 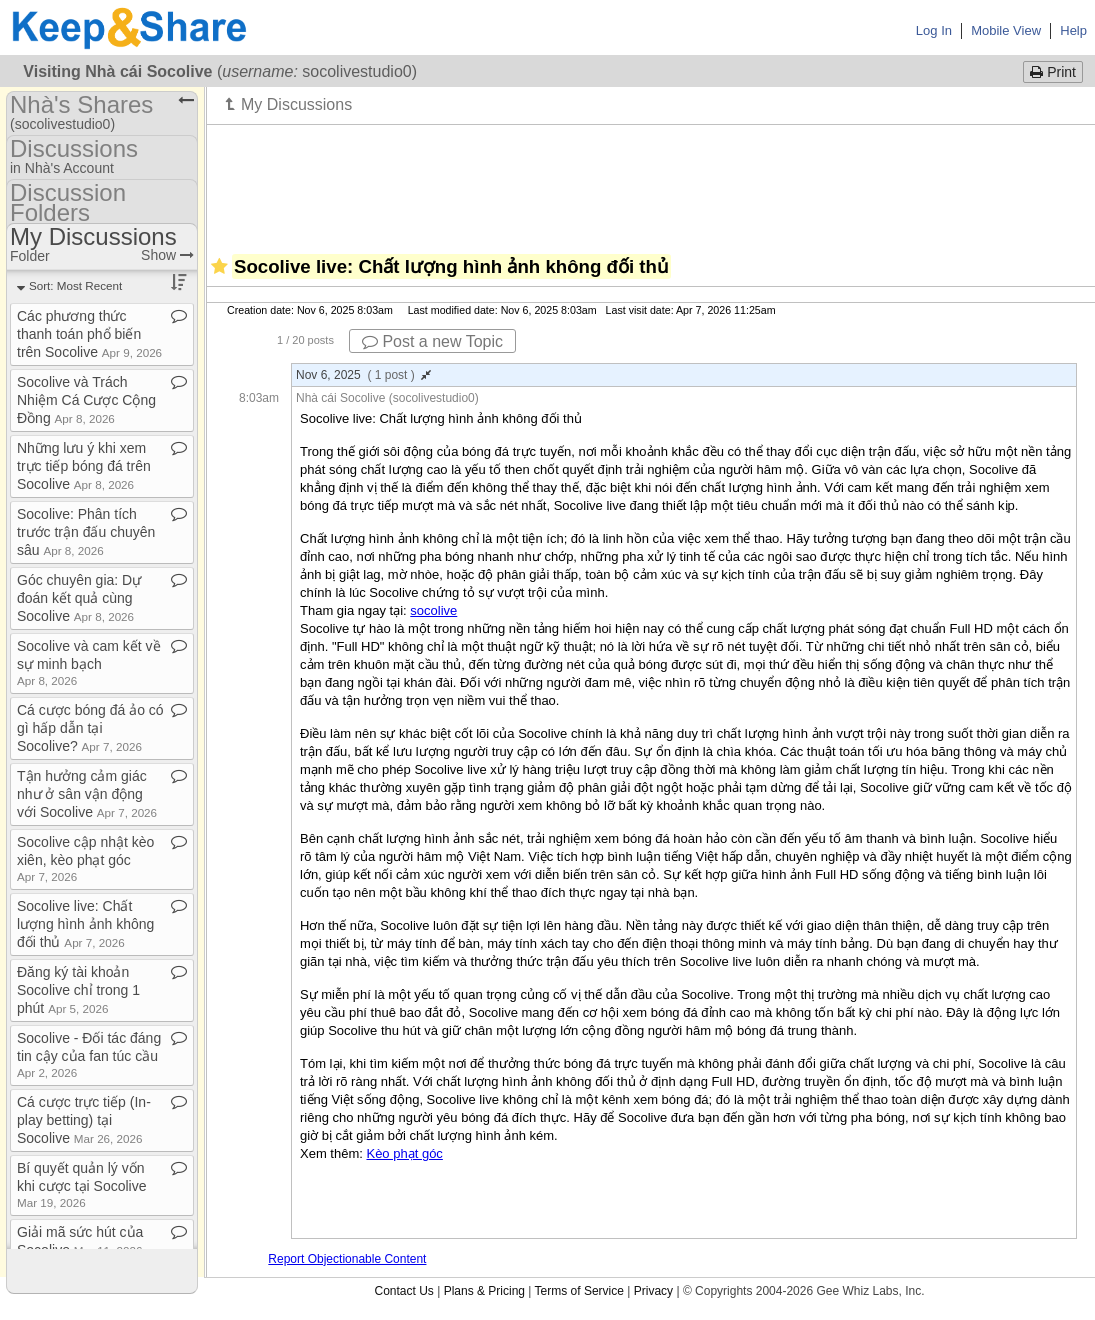 What do you see at coordinates (403, 1291) in the screenshot?
I see `Contact Us` at bounding box center [403, 1291].